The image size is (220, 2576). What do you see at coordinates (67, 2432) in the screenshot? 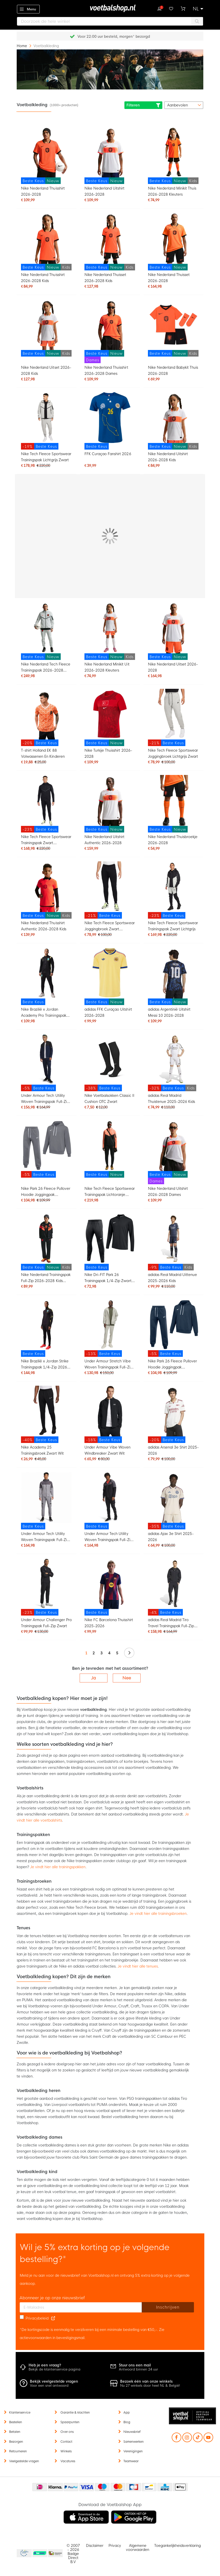
I see `Over ons` at bounding box center [67, 2432].